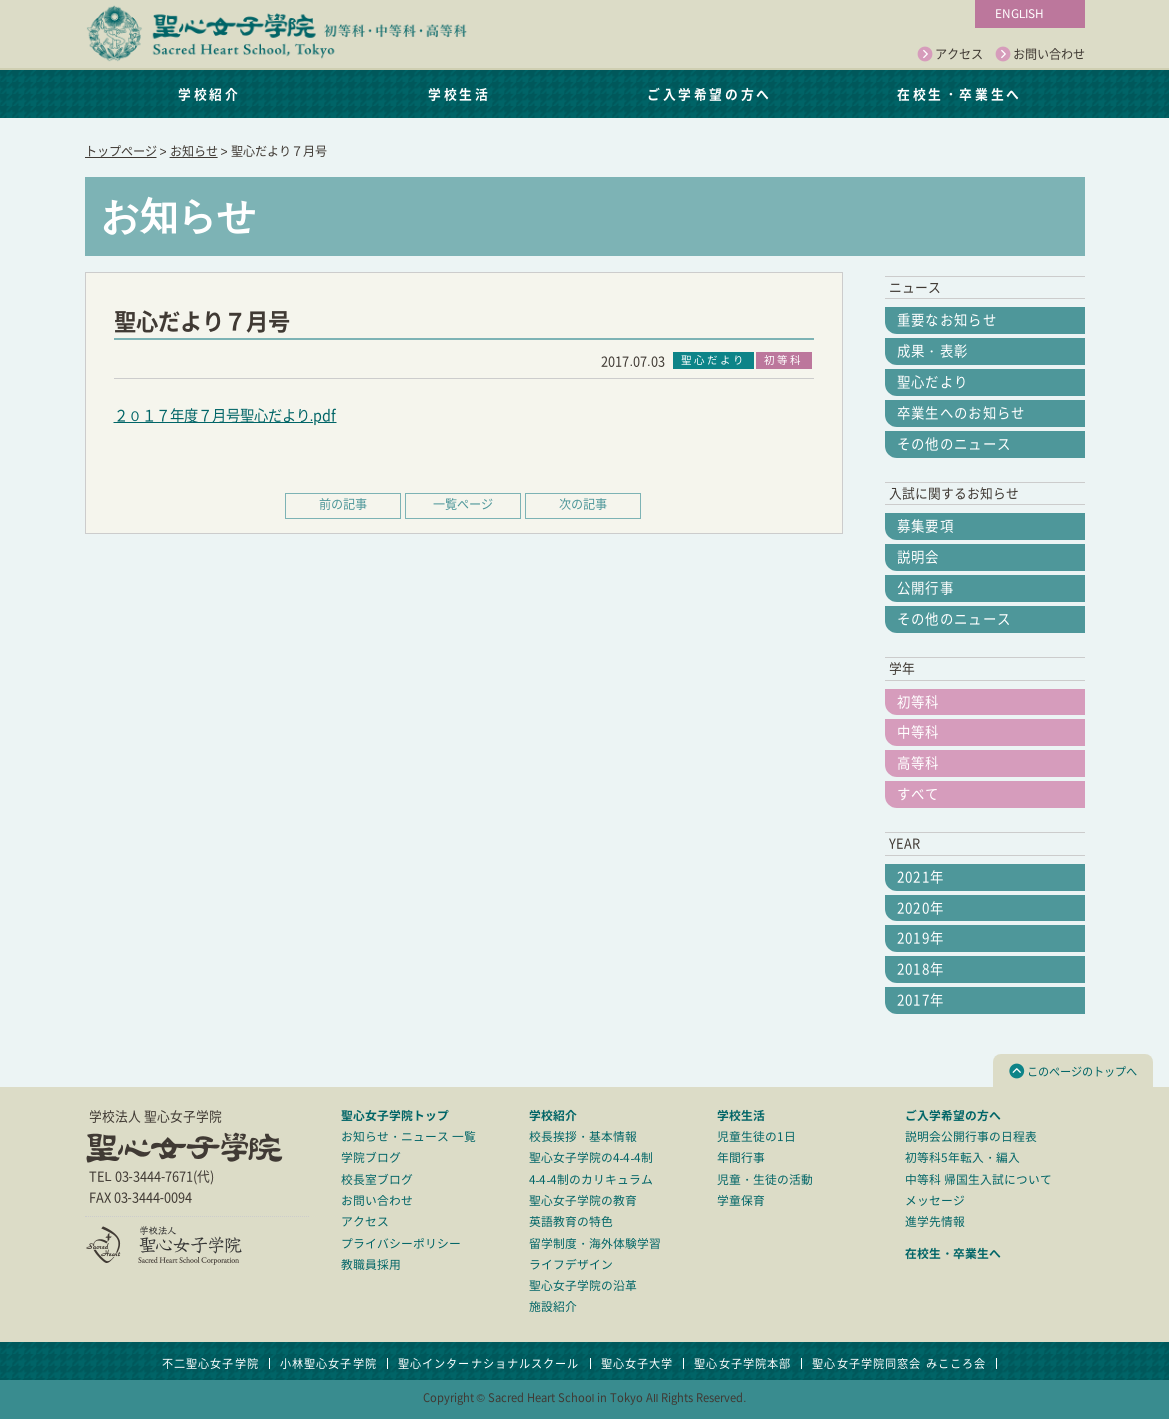 The height and width of the screenshot is (1419, 1169). I want to click on 留学制度・海外体験学習, so click(595, 1243).